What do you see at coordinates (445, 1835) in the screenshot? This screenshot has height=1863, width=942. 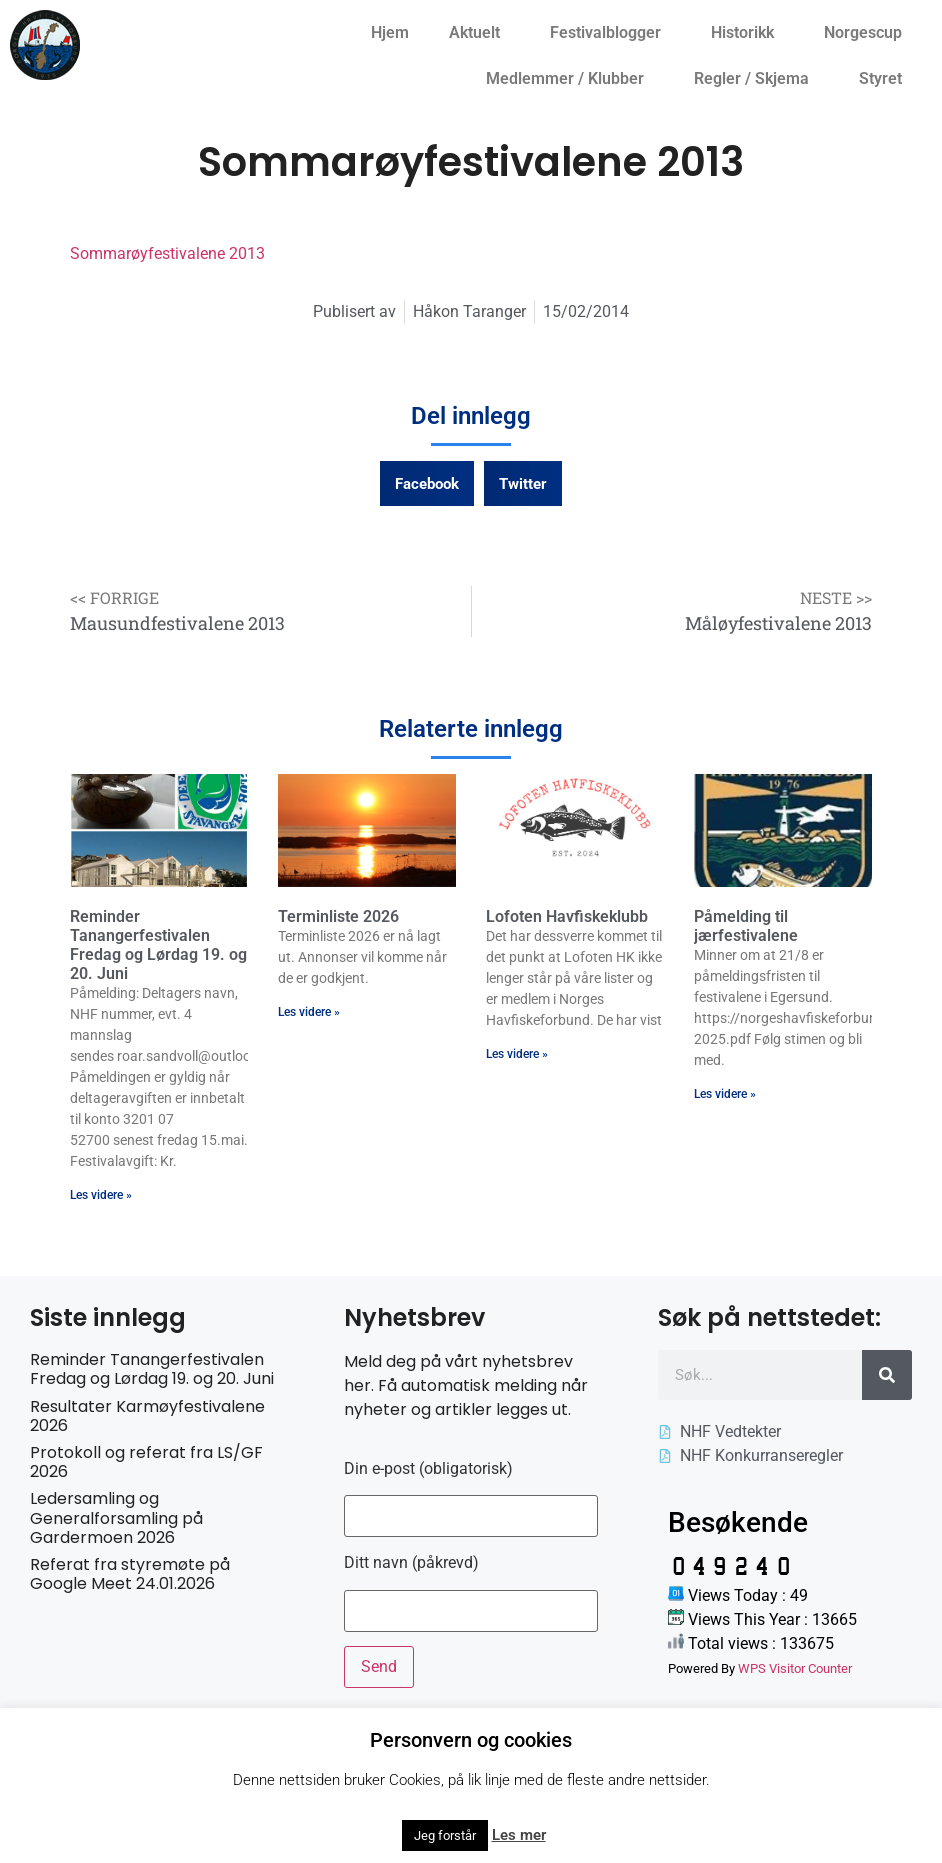 I see `Jeg forstår [button]` at bounding box center [445, 1835].